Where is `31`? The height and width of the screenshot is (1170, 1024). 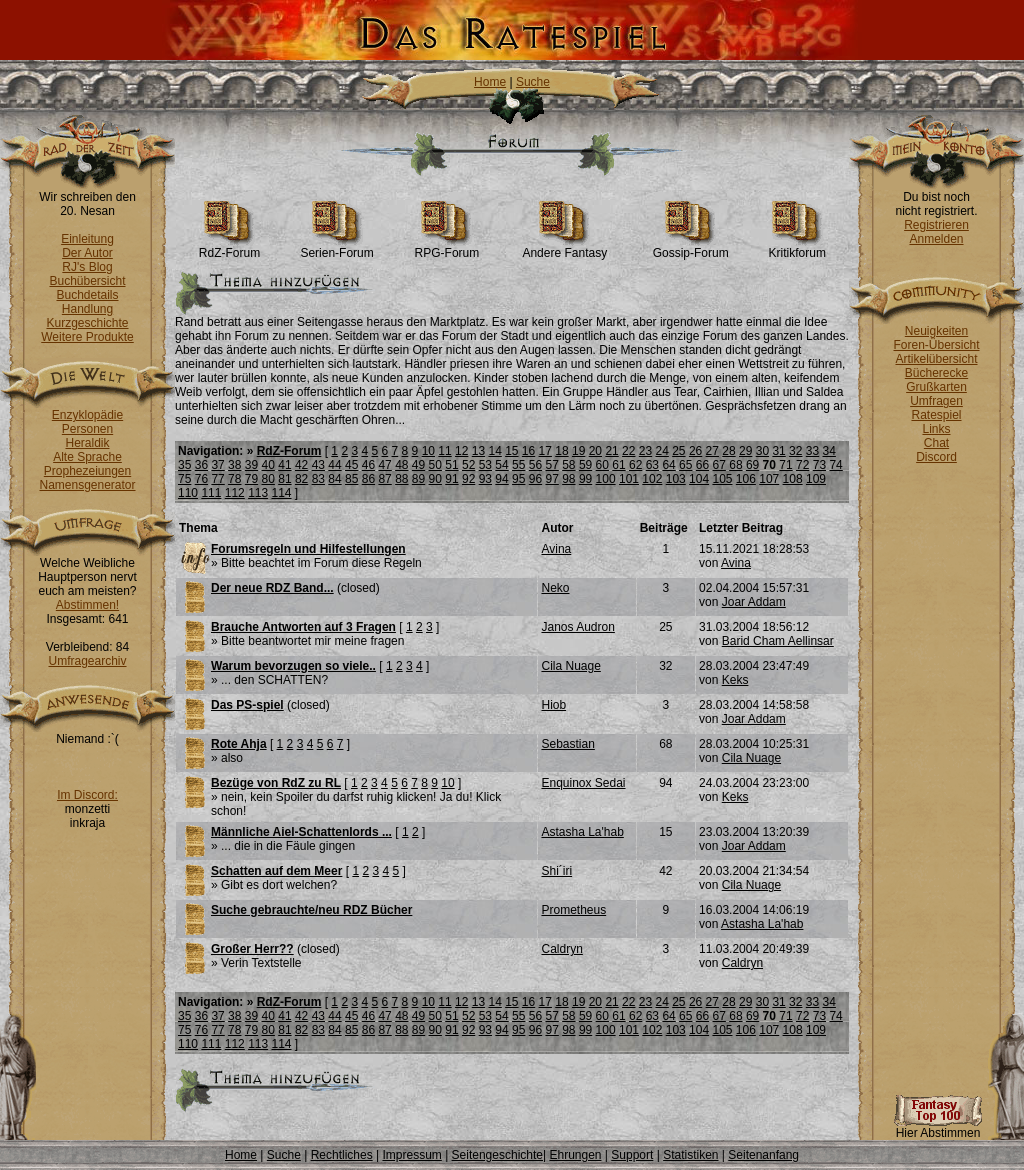 31 is located at coordinates (778, 451).